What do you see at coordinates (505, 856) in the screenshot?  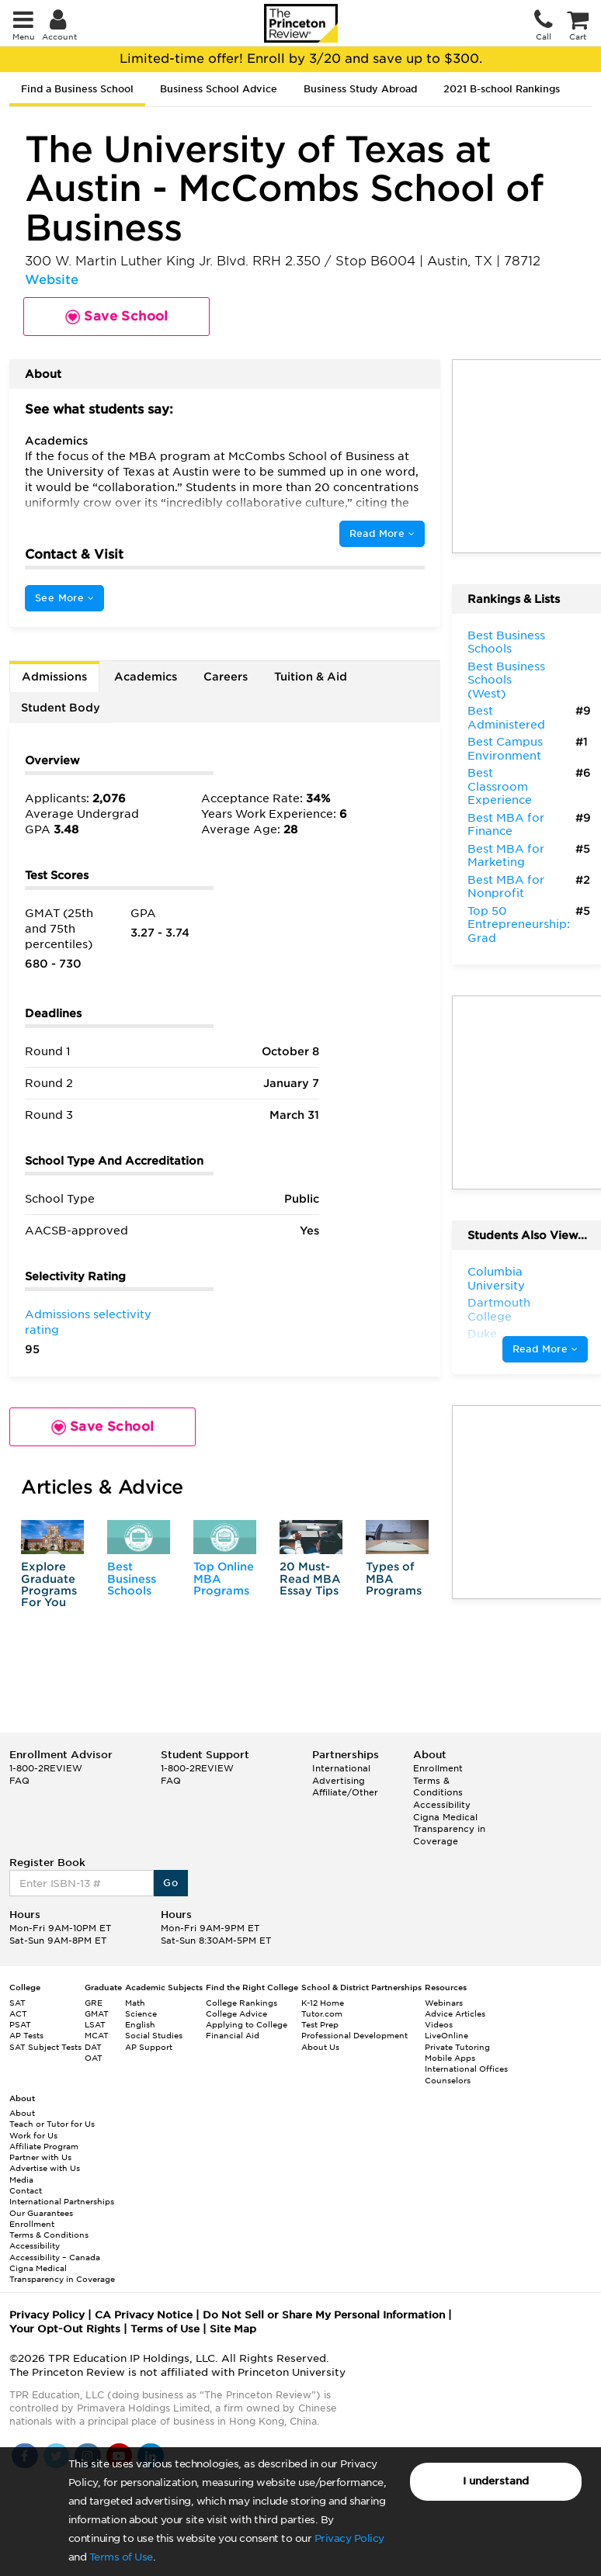 I see `Best MBA for Marketing` at bounding box center [505, 856].